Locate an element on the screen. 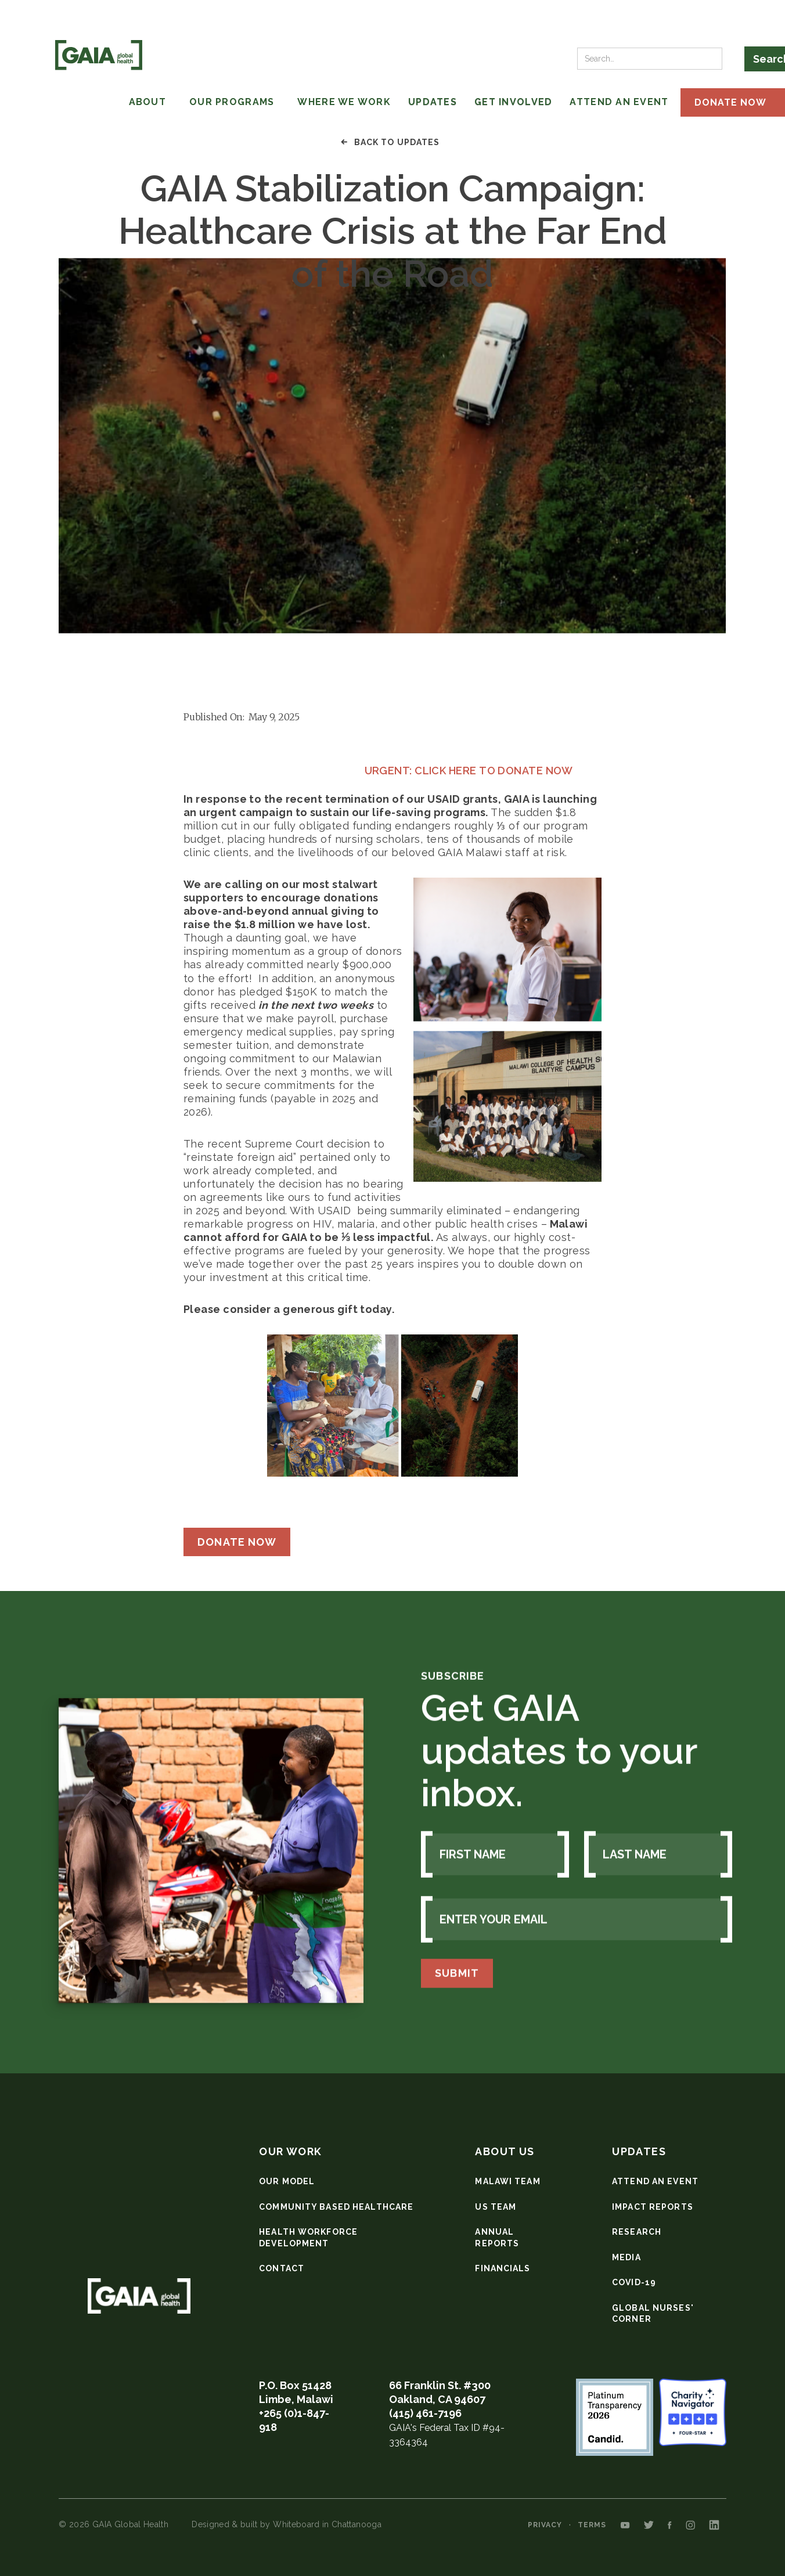 The height and width of the screenshot is (2576, 785). ABOUT is located at coordinates (147, 101).